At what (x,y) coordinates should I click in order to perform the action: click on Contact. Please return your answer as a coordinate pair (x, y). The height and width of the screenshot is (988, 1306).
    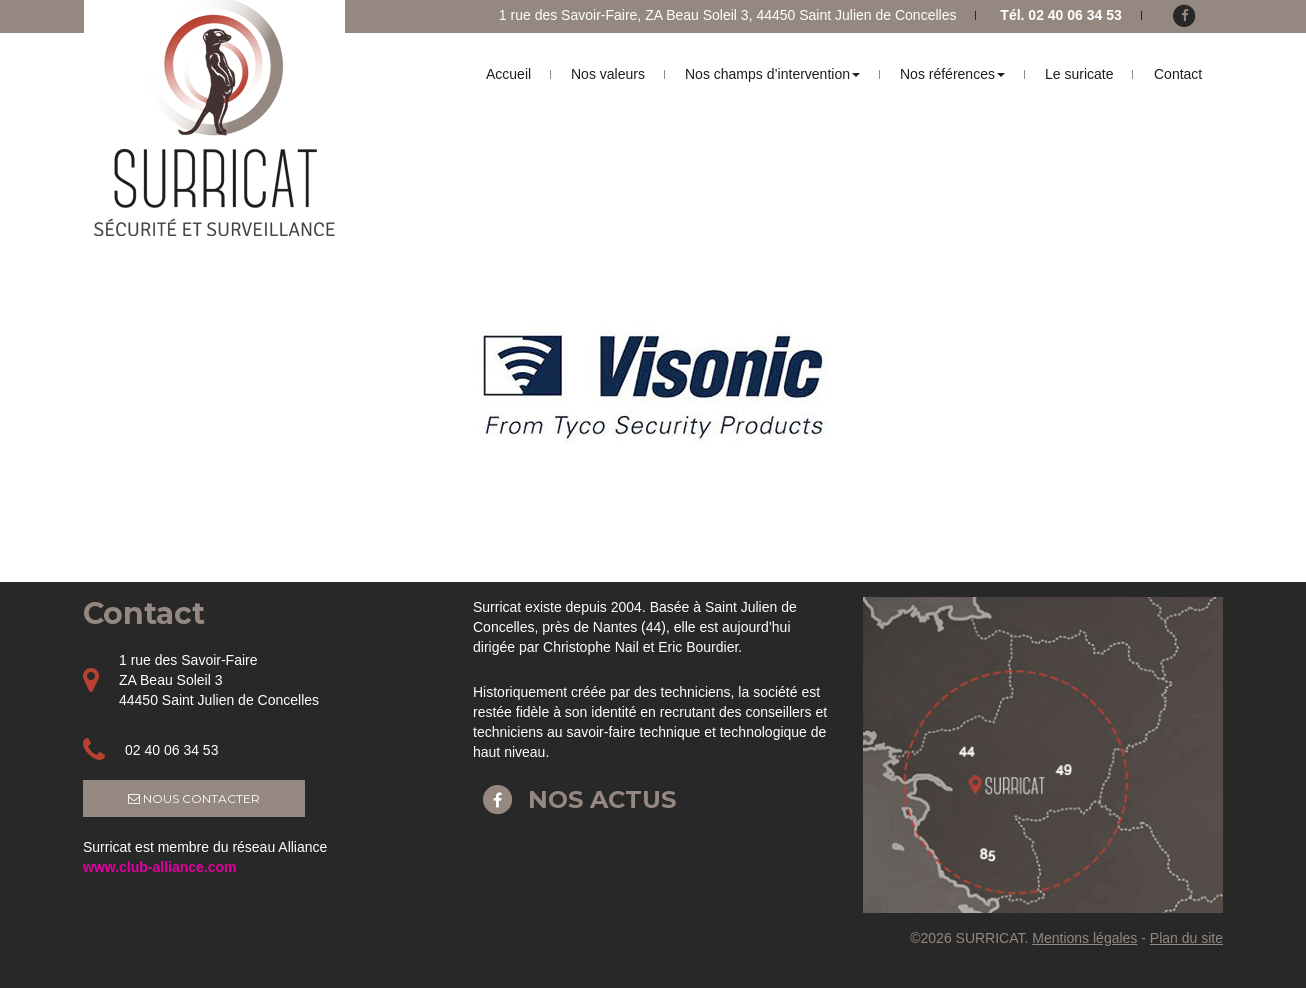
    Looking at the image, I should click on (1178, 74).